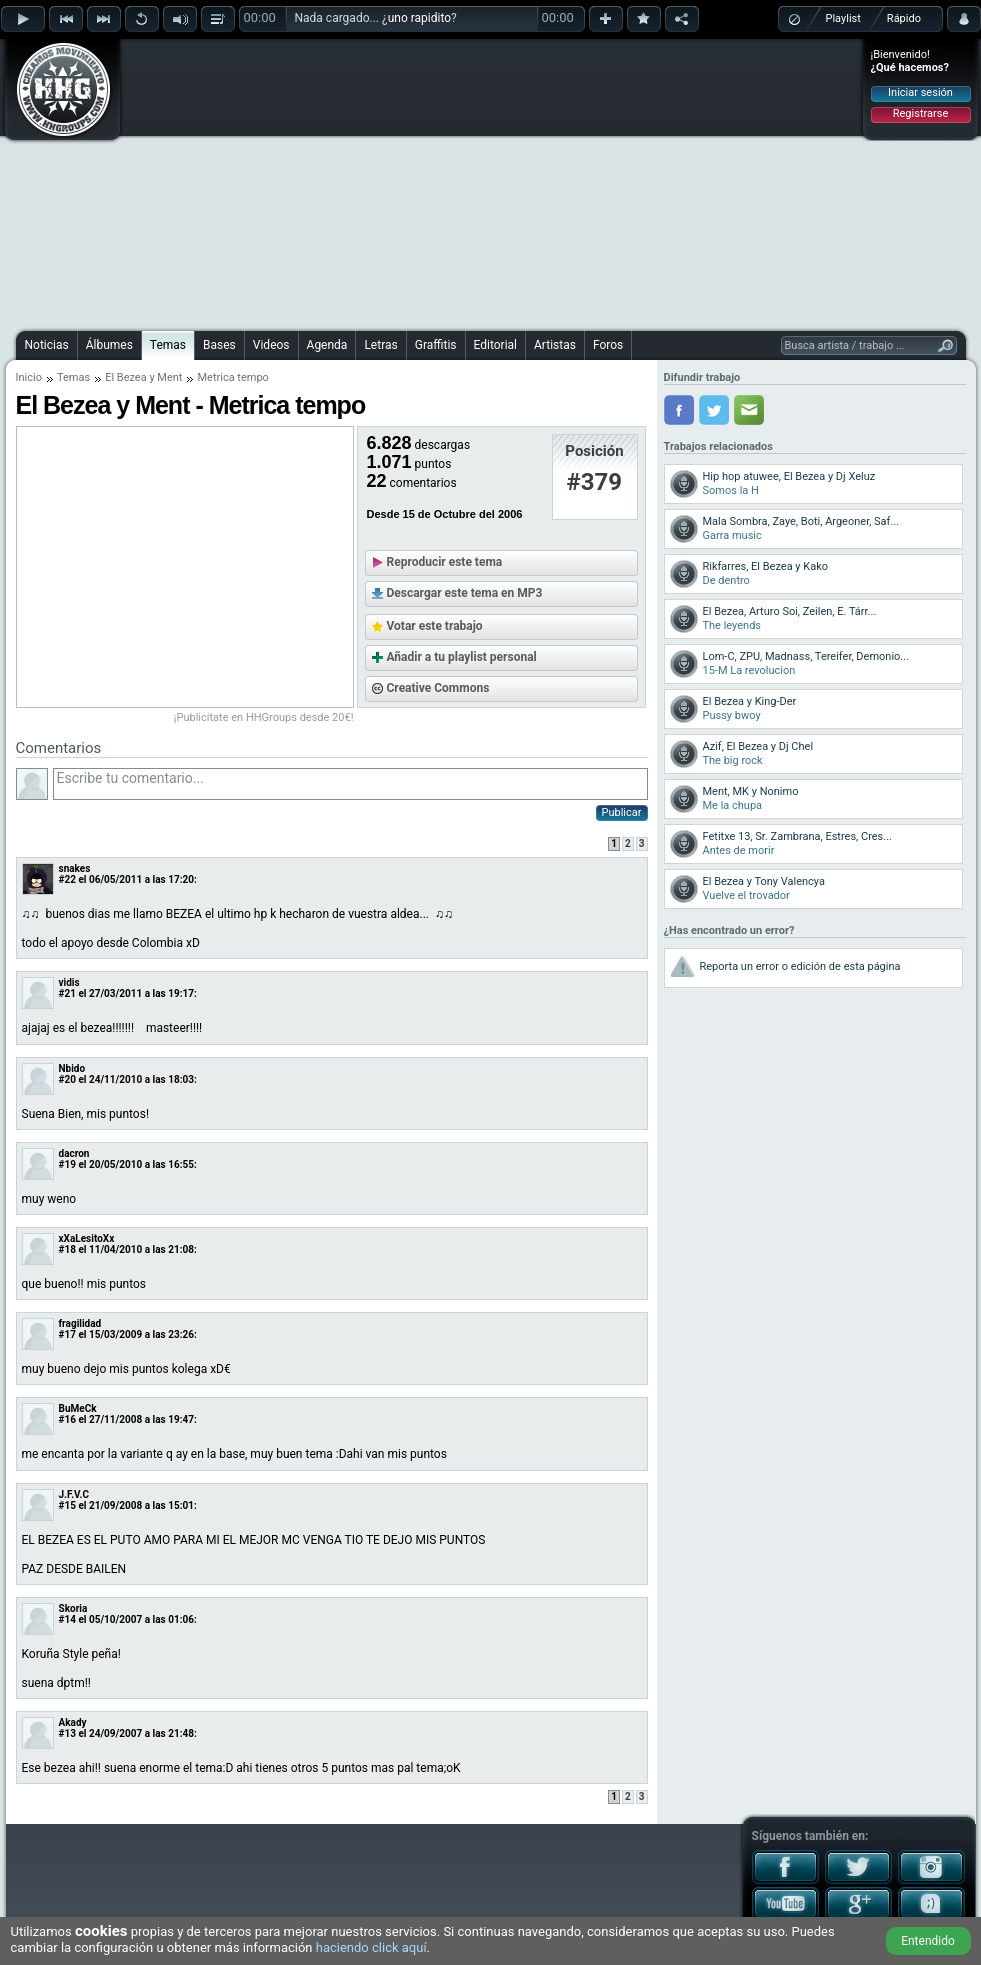 The width and height of the screenshot is (981, 1965). What do you see at coordinates (80, 1323) in the screenshot?
I see `fragilidad` at bounding box center [80, 1323].